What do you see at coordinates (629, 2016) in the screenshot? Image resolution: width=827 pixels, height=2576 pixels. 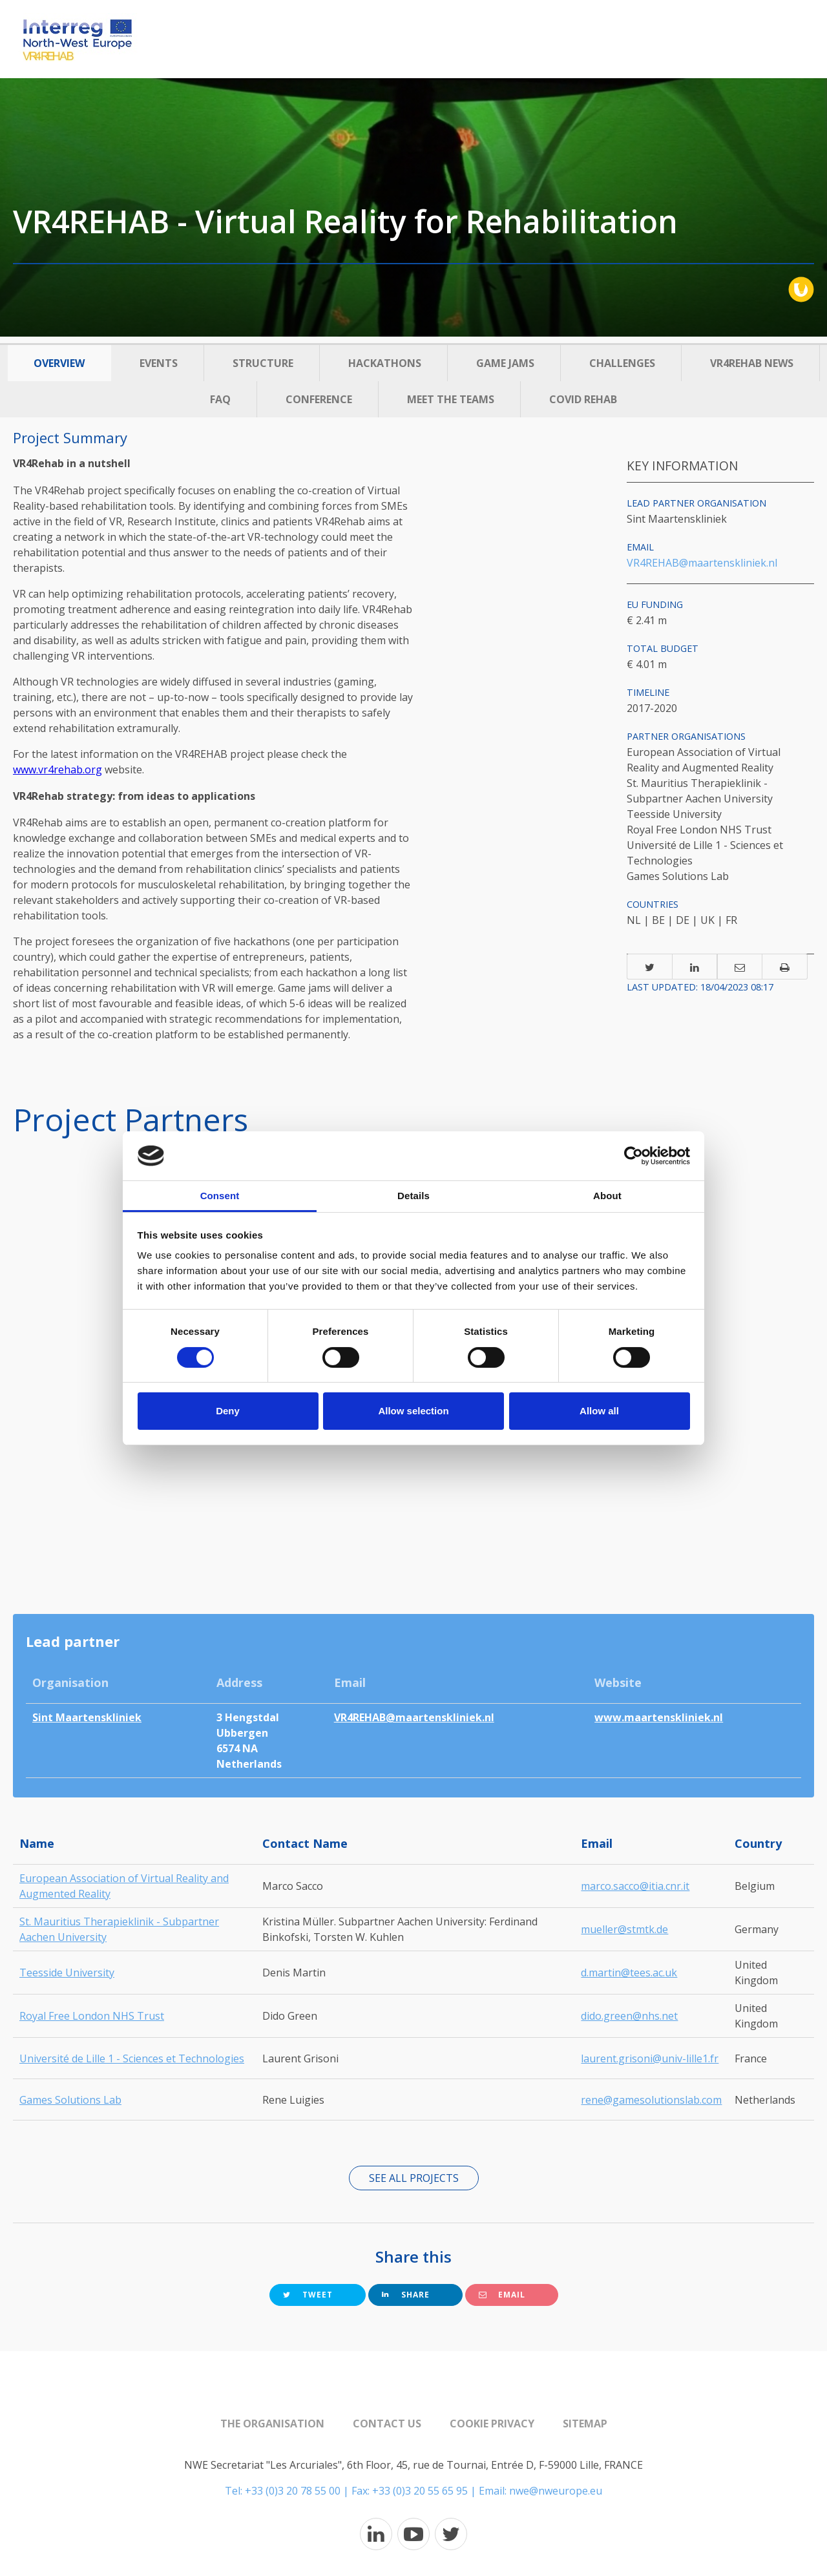 I see `dido.green@nhs.net` at bounding box center [629, 2016].